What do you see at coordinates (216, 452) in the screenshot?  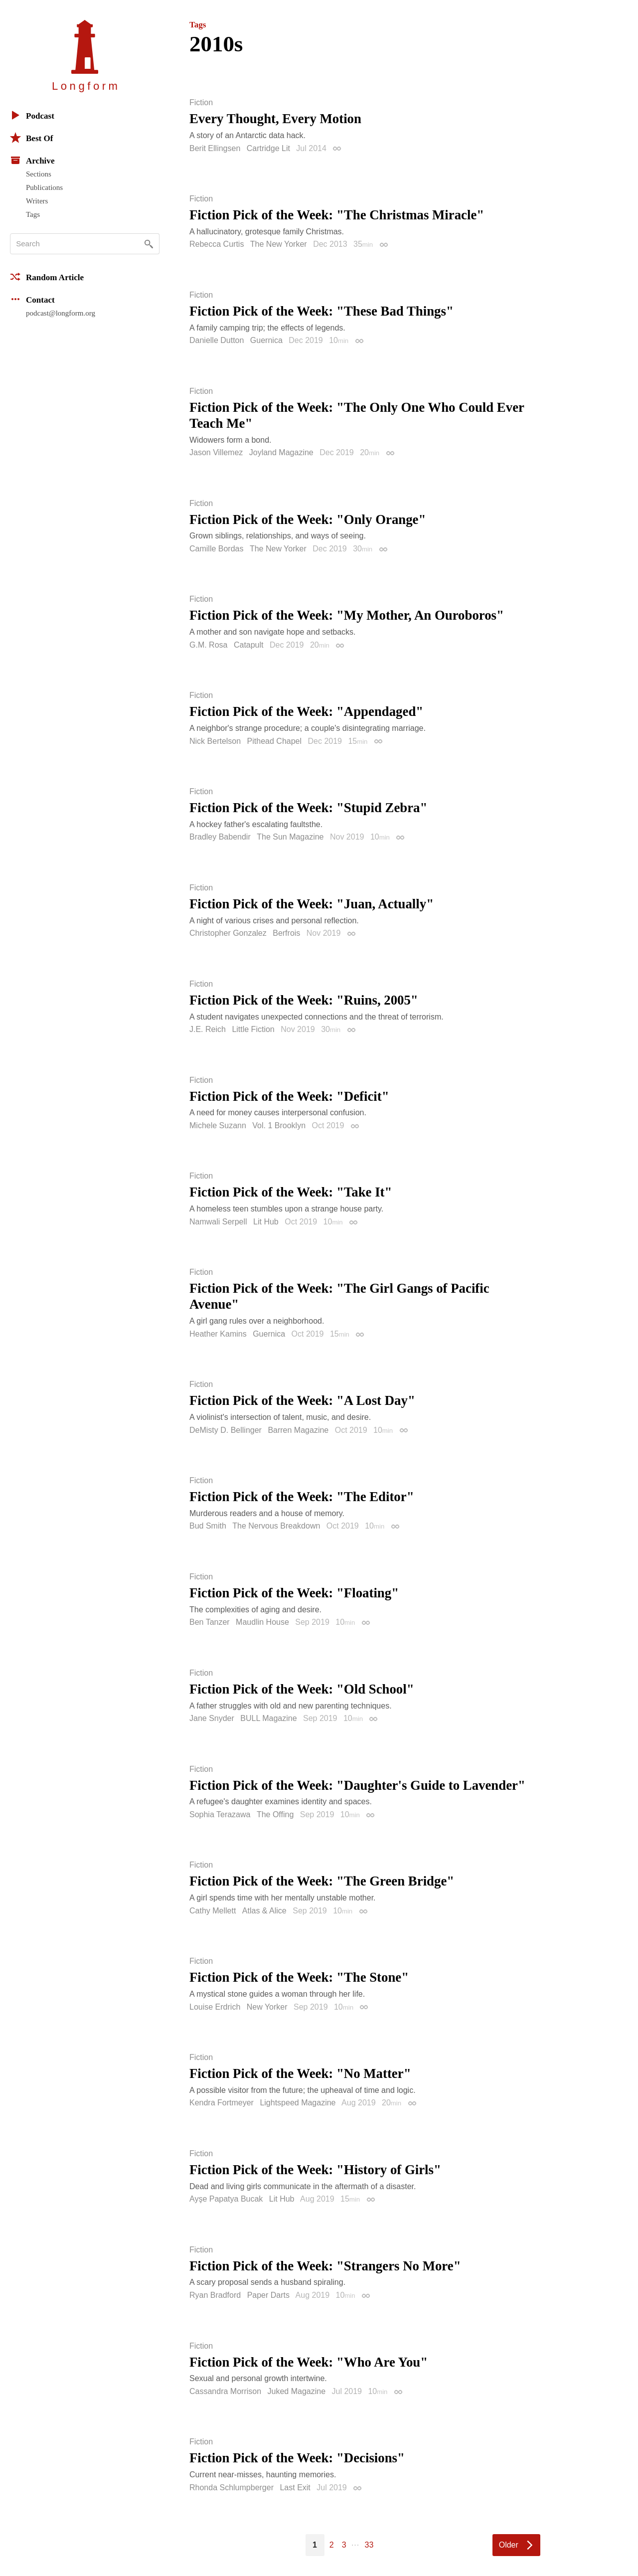 I see `Jason Villemez` at bounding box center [216, 452].